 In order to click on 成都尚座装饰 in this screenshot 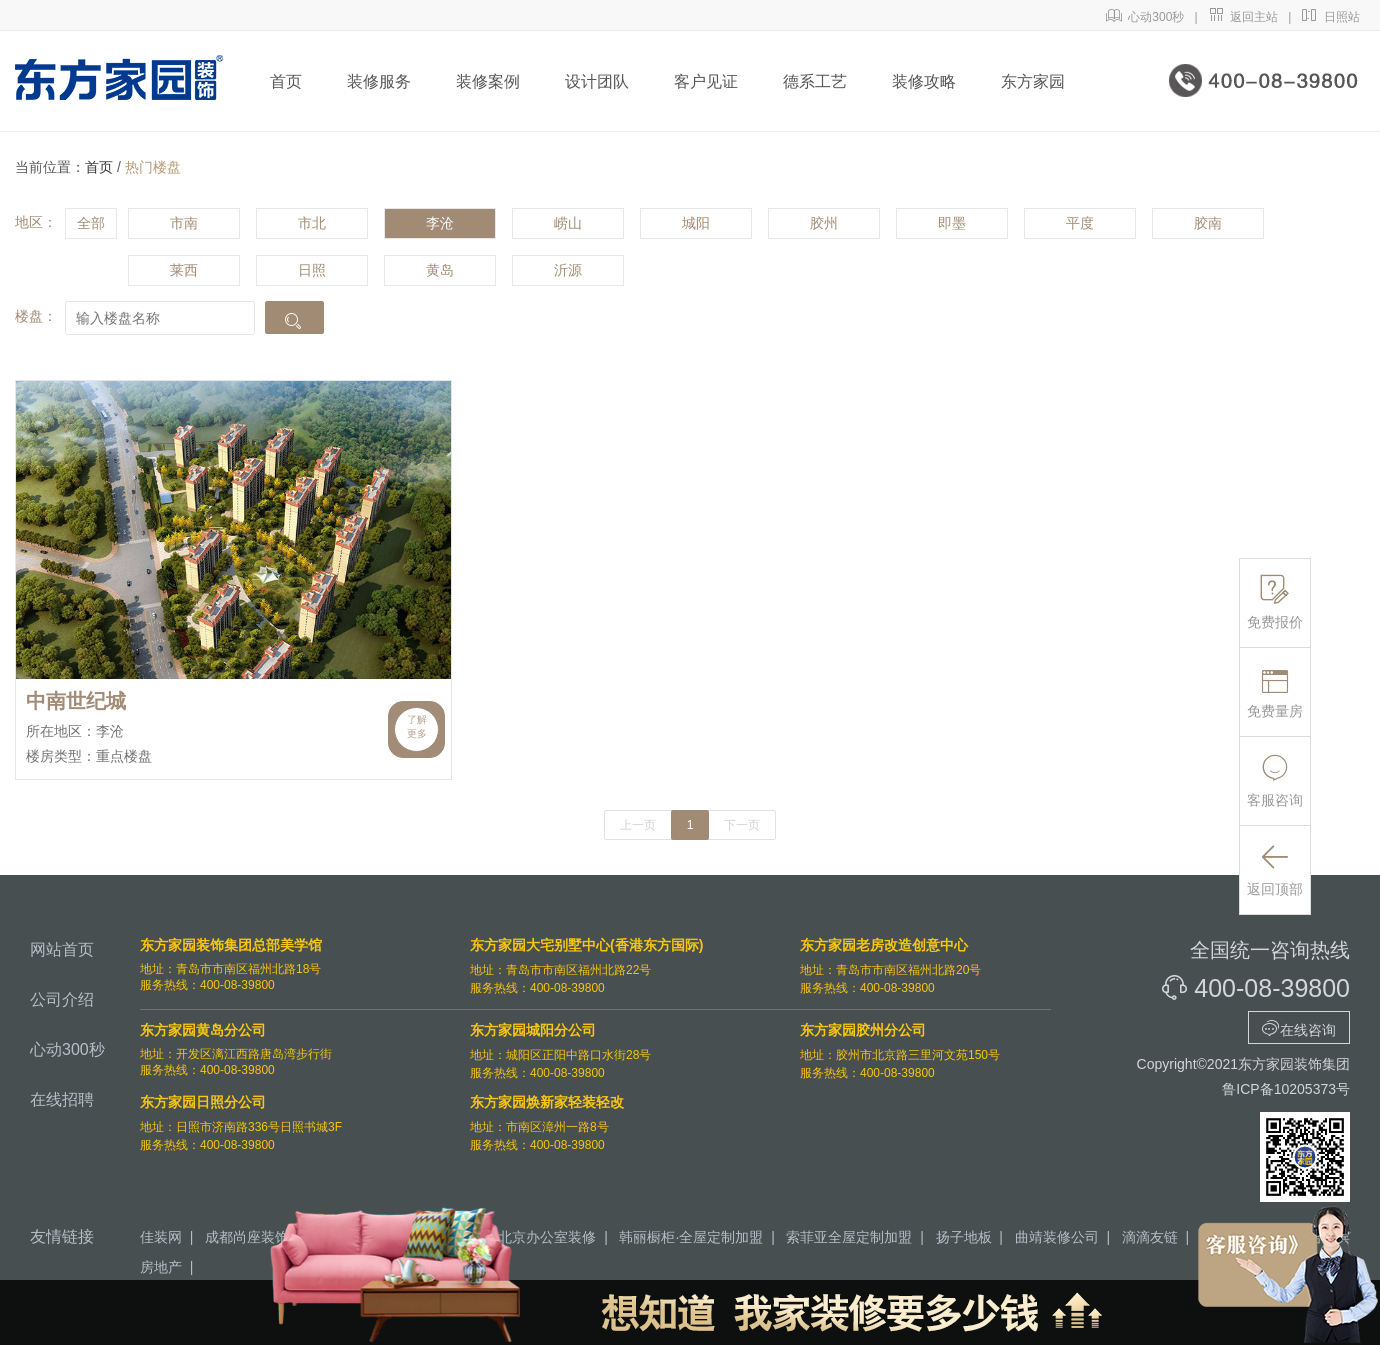, I will do `click(247, 1237)`.